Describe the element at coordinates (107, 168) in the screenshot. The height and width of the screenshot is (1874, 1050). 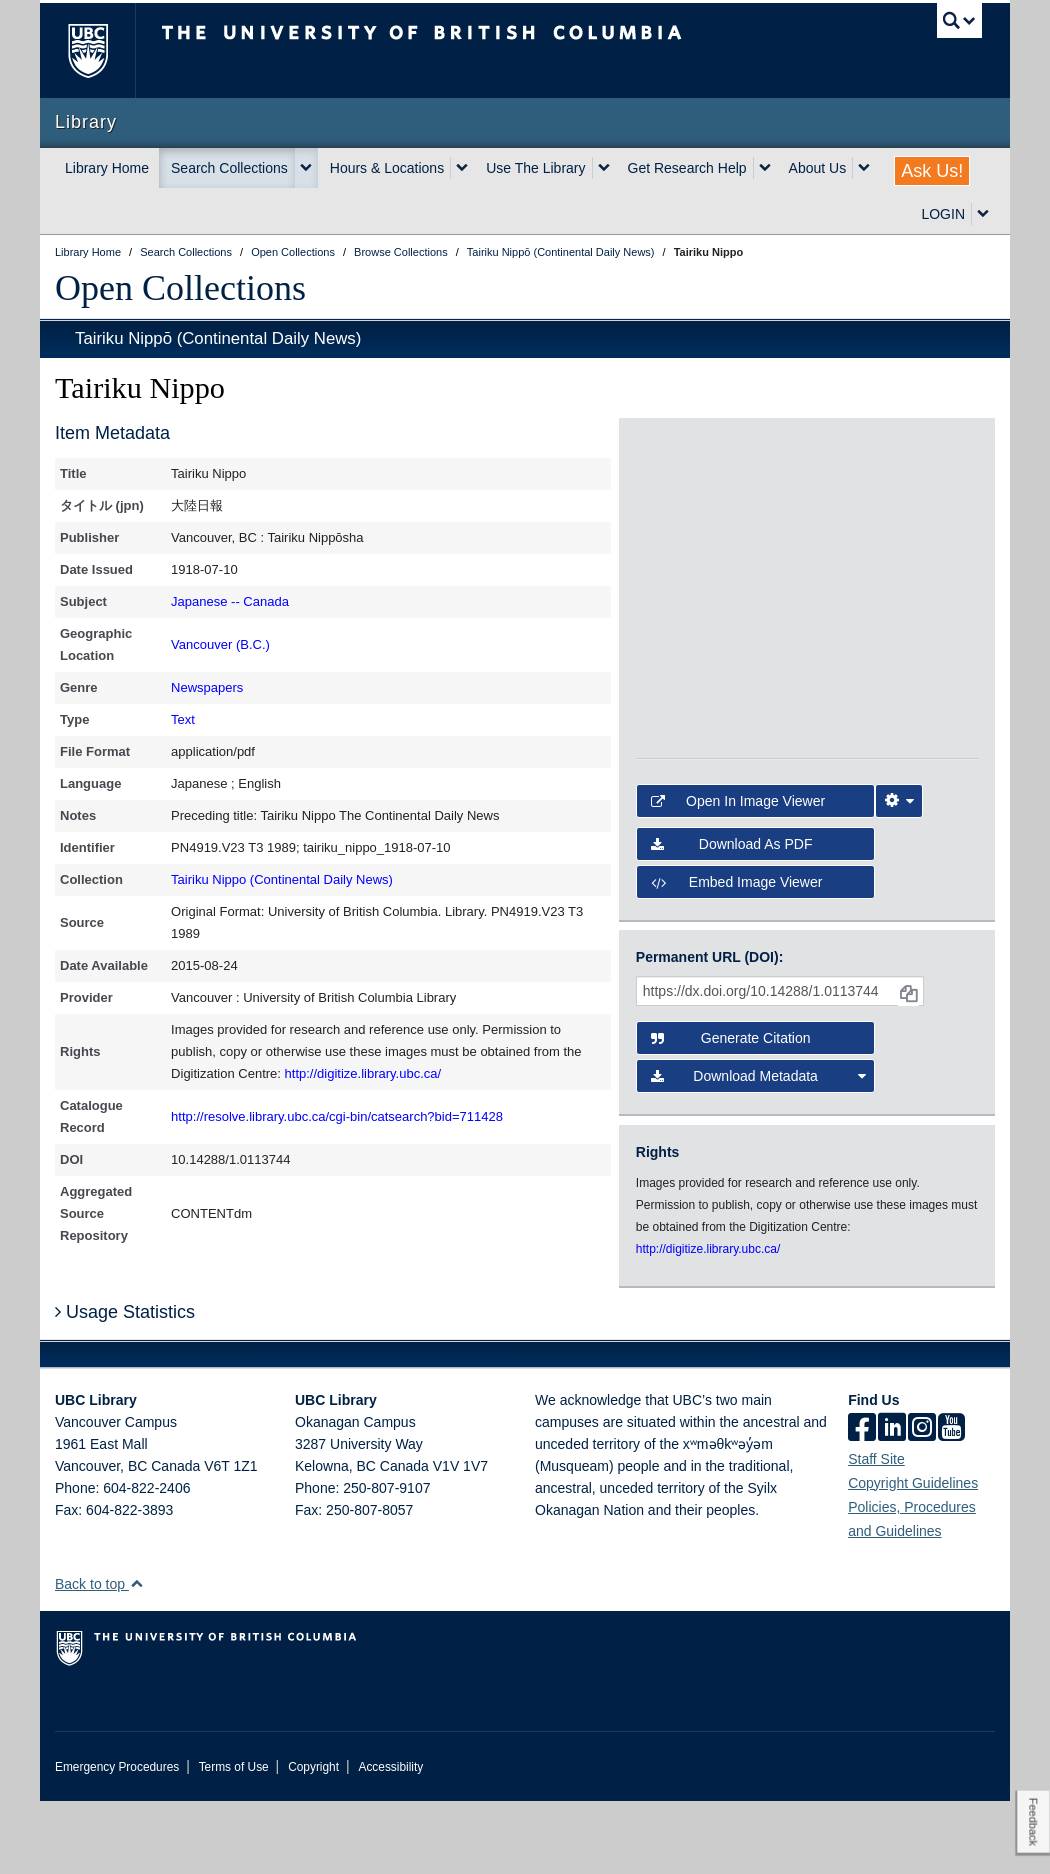
I see `Library Home` at that location.